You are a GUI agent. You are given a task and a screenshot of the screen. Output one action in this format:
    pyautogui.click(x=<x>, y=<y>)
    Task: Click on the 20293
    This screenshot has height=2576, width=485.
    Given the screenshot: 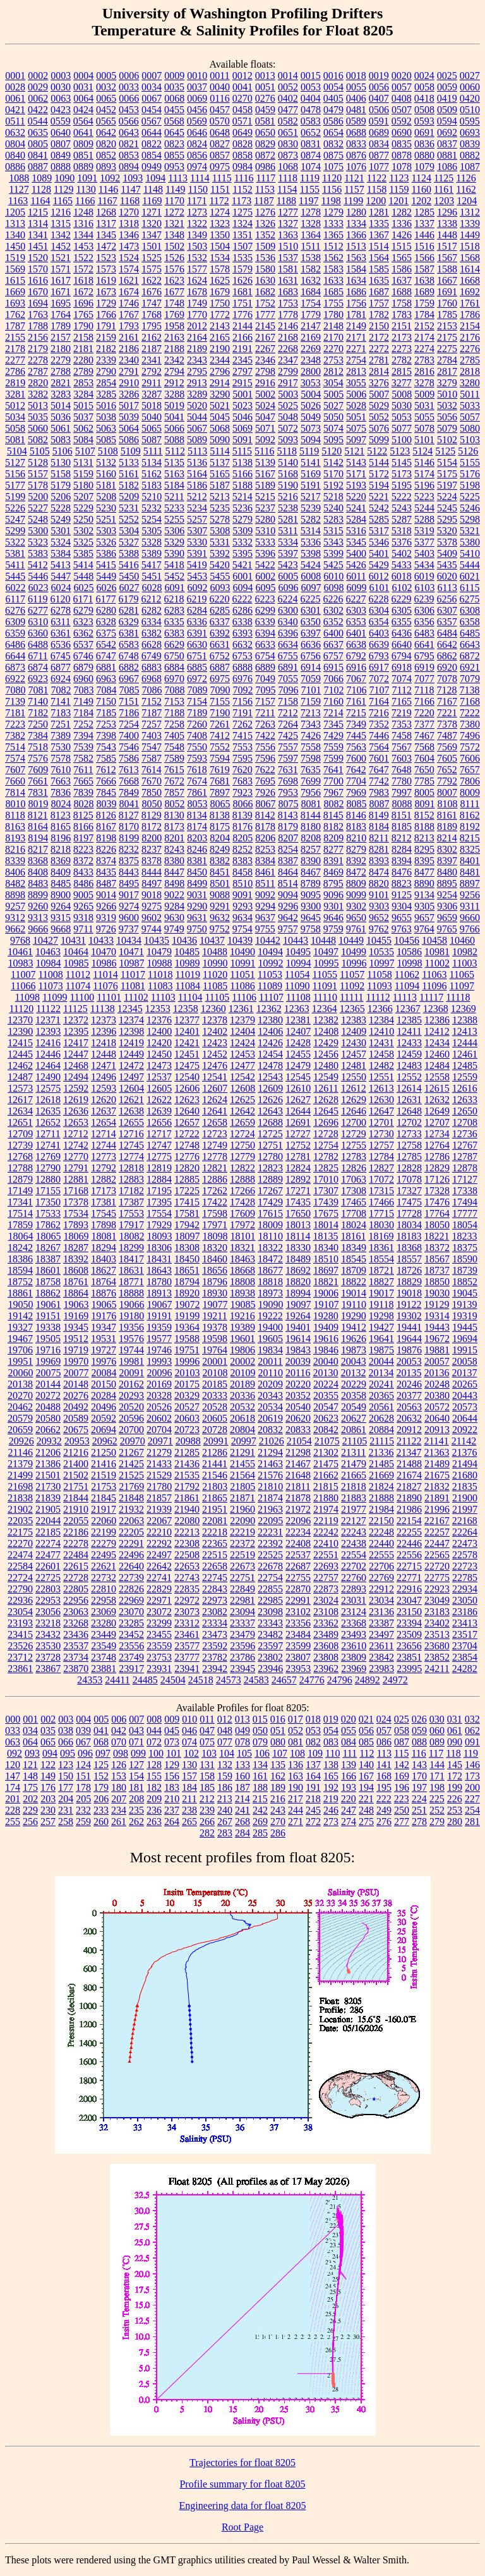 What is the action you would take?
    pyautogui.click(x=131, y=1395)
    